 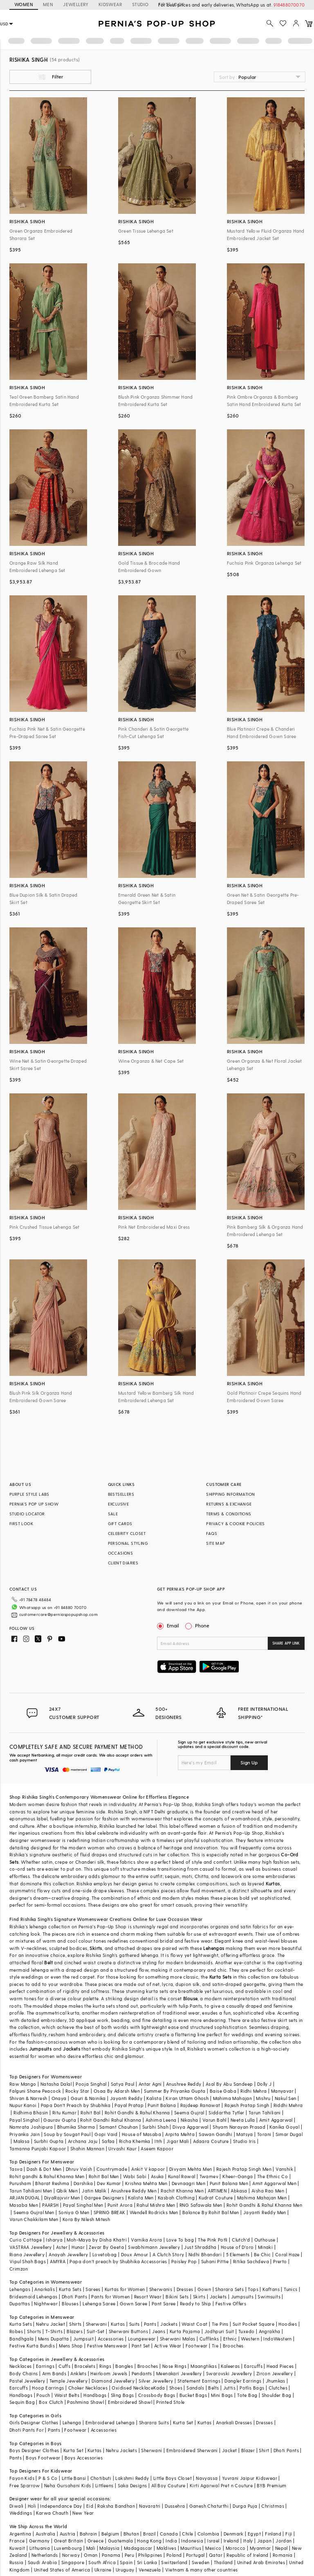 What do you see at coordinates (71, 2048) in the screenshot?
I see `Jackets` at bounding box center [71, 2048].